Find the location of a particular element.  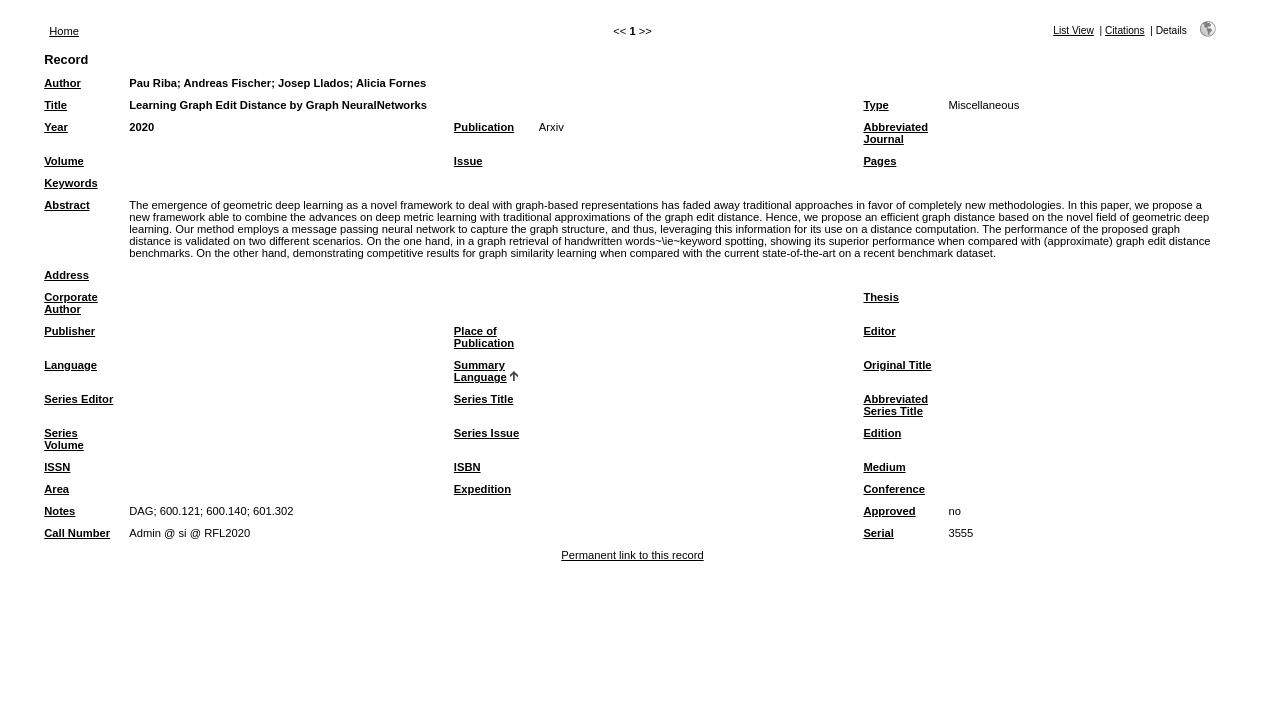

Medium is located at coordinates (884, 467).